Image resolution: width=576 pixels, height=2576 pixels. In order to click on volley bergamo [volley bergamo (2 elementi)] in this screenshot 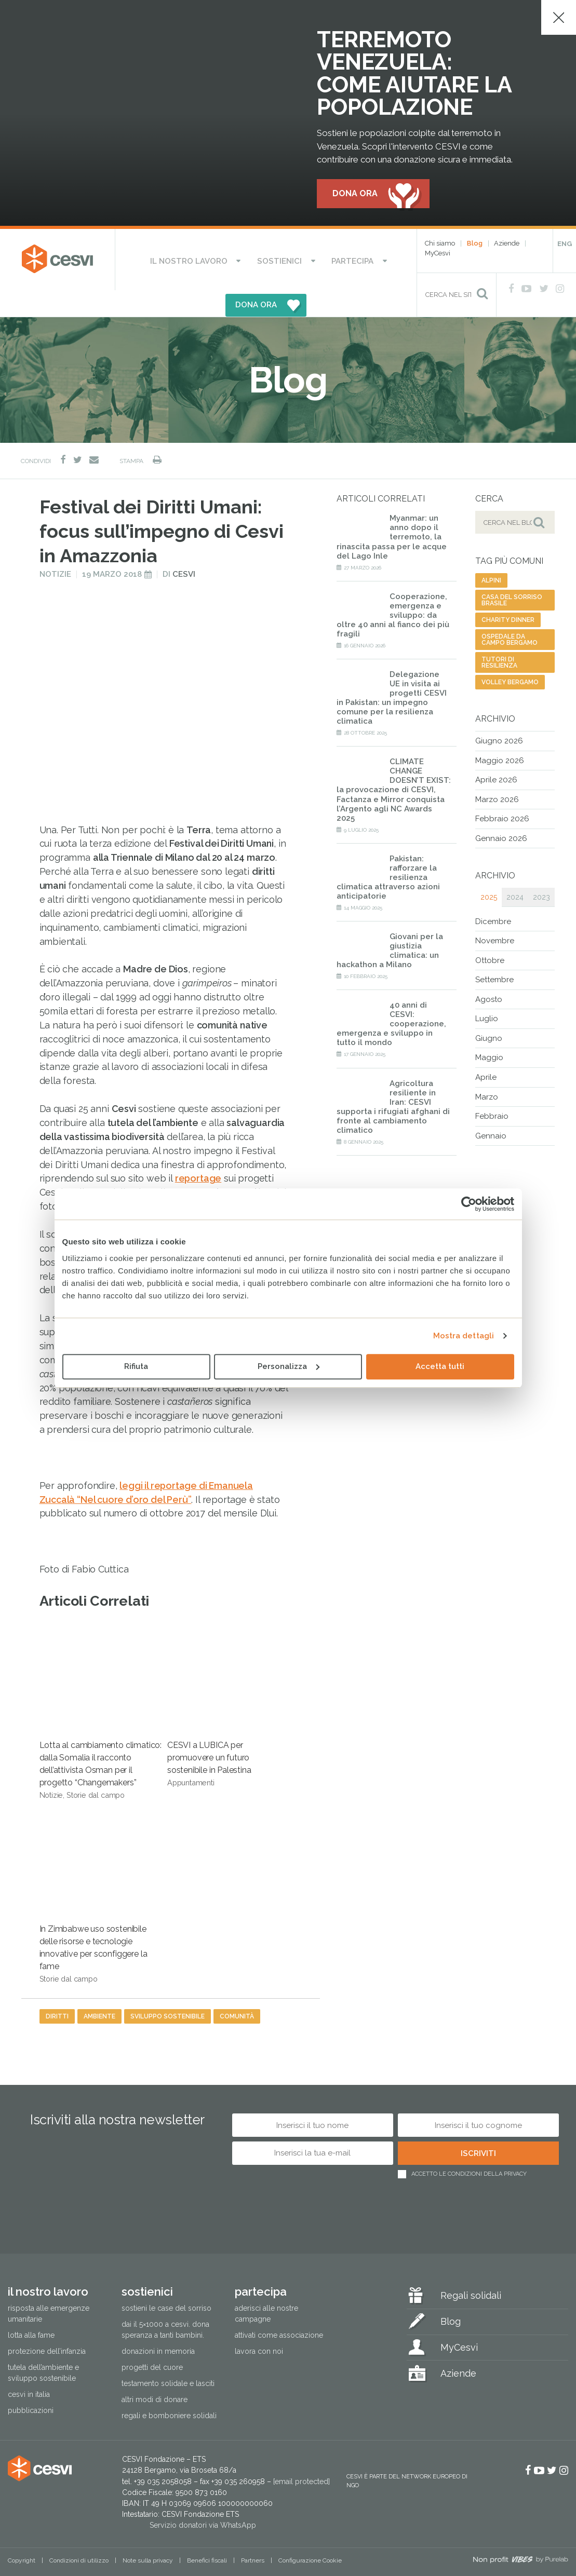, I will do `click(510, 656)`.